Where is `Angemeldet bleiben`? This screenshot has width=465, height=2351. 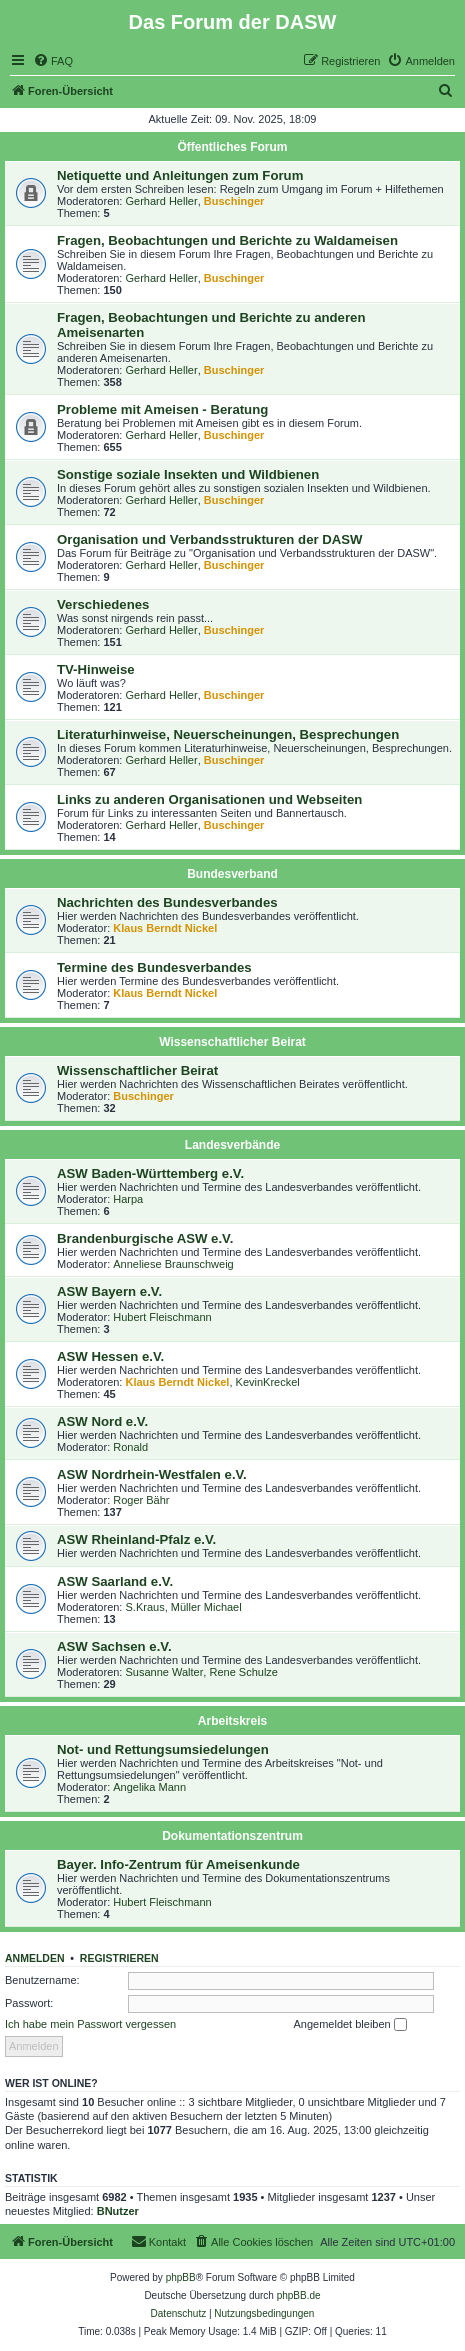 Angemeldet bleiben is located at coordinates (349, 2025).